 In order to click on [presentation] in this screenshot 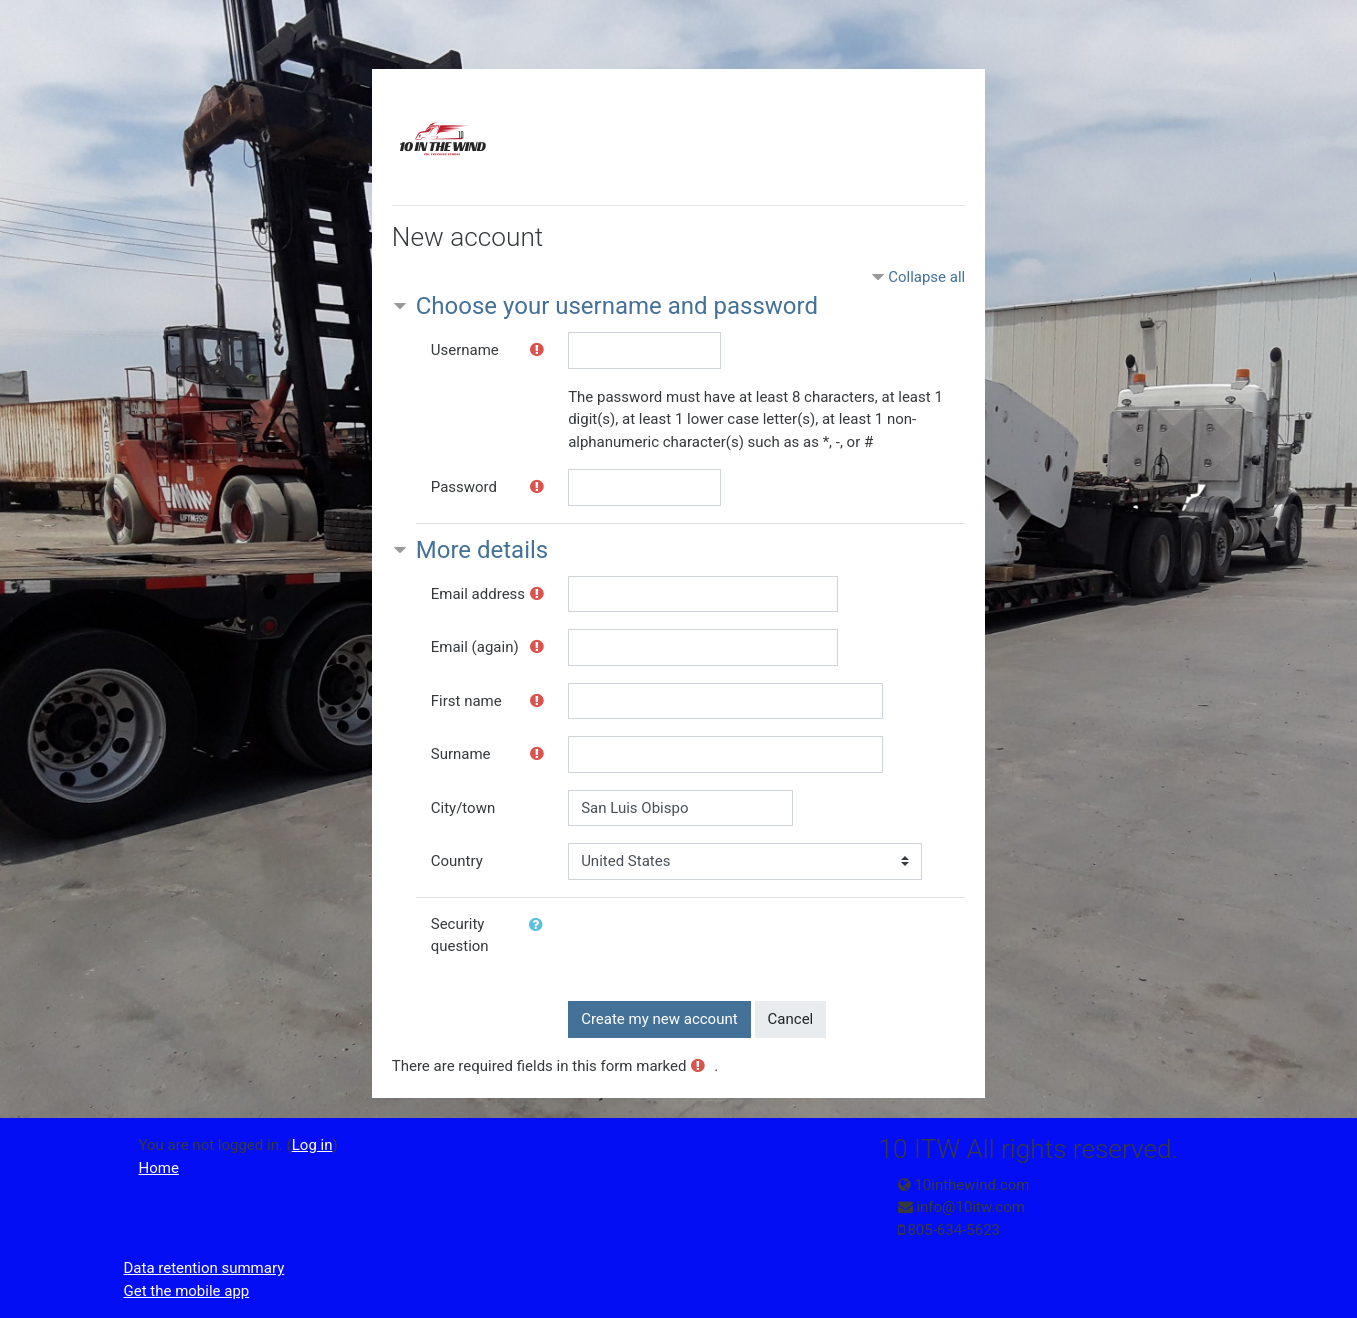, I will do `click(720, 945)`.